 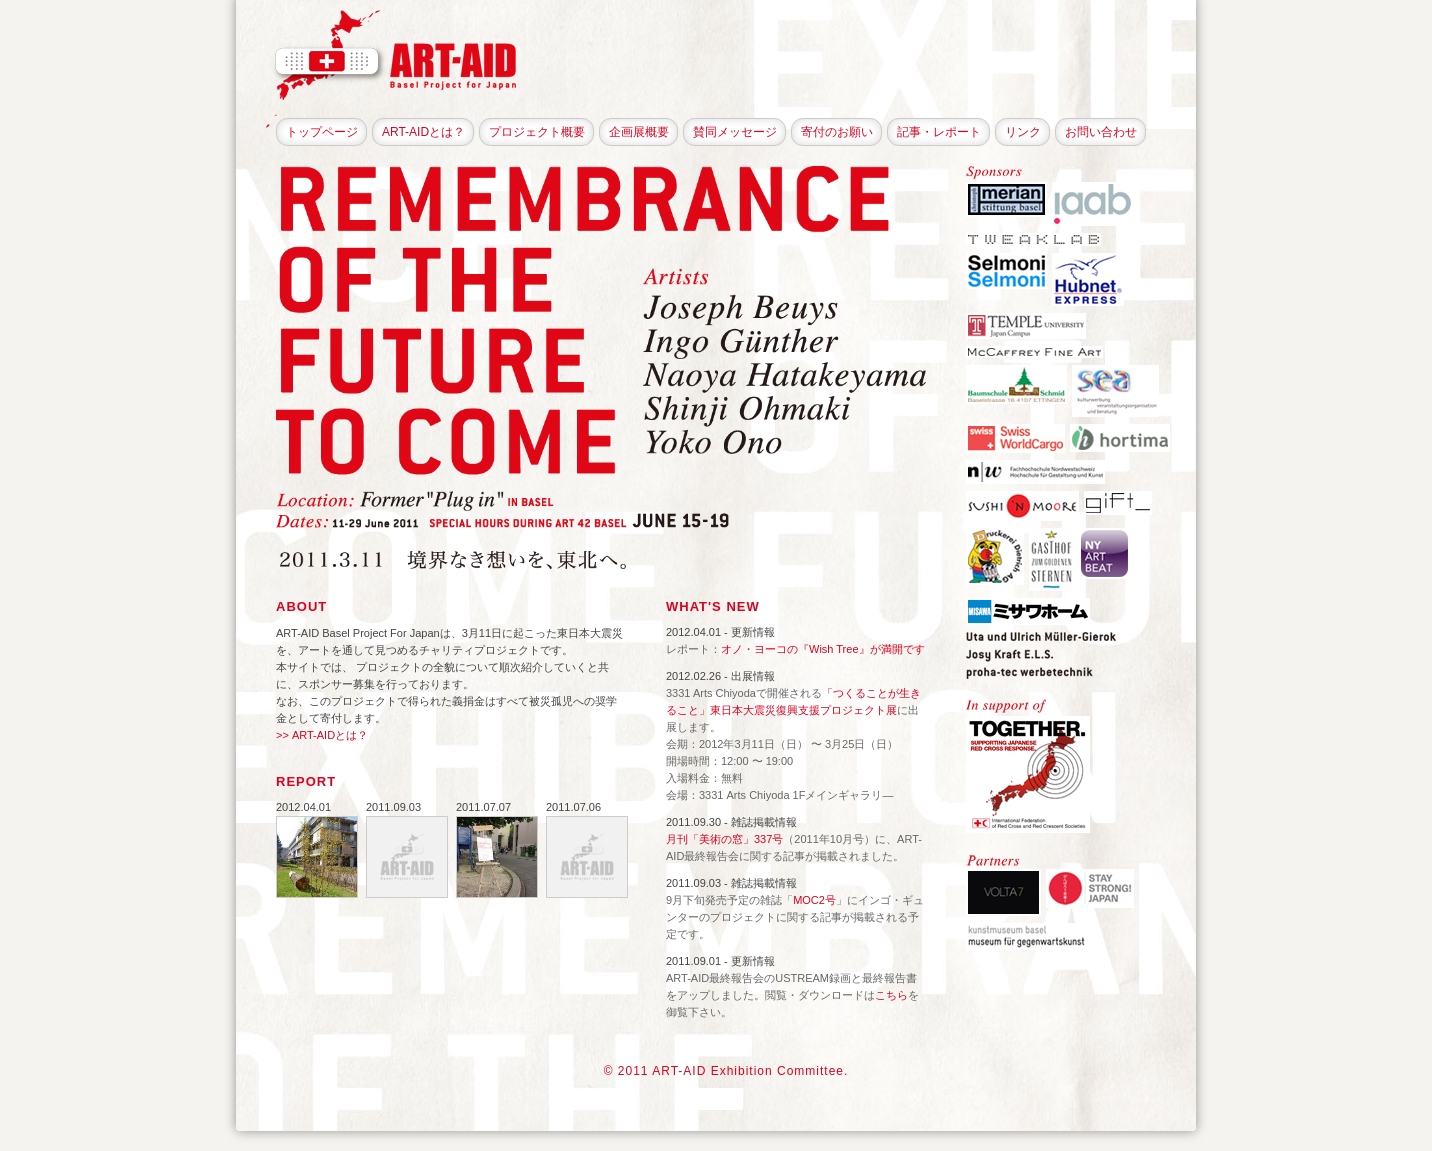 I want to click on 2011.09.03, so click(x=393, y=807).